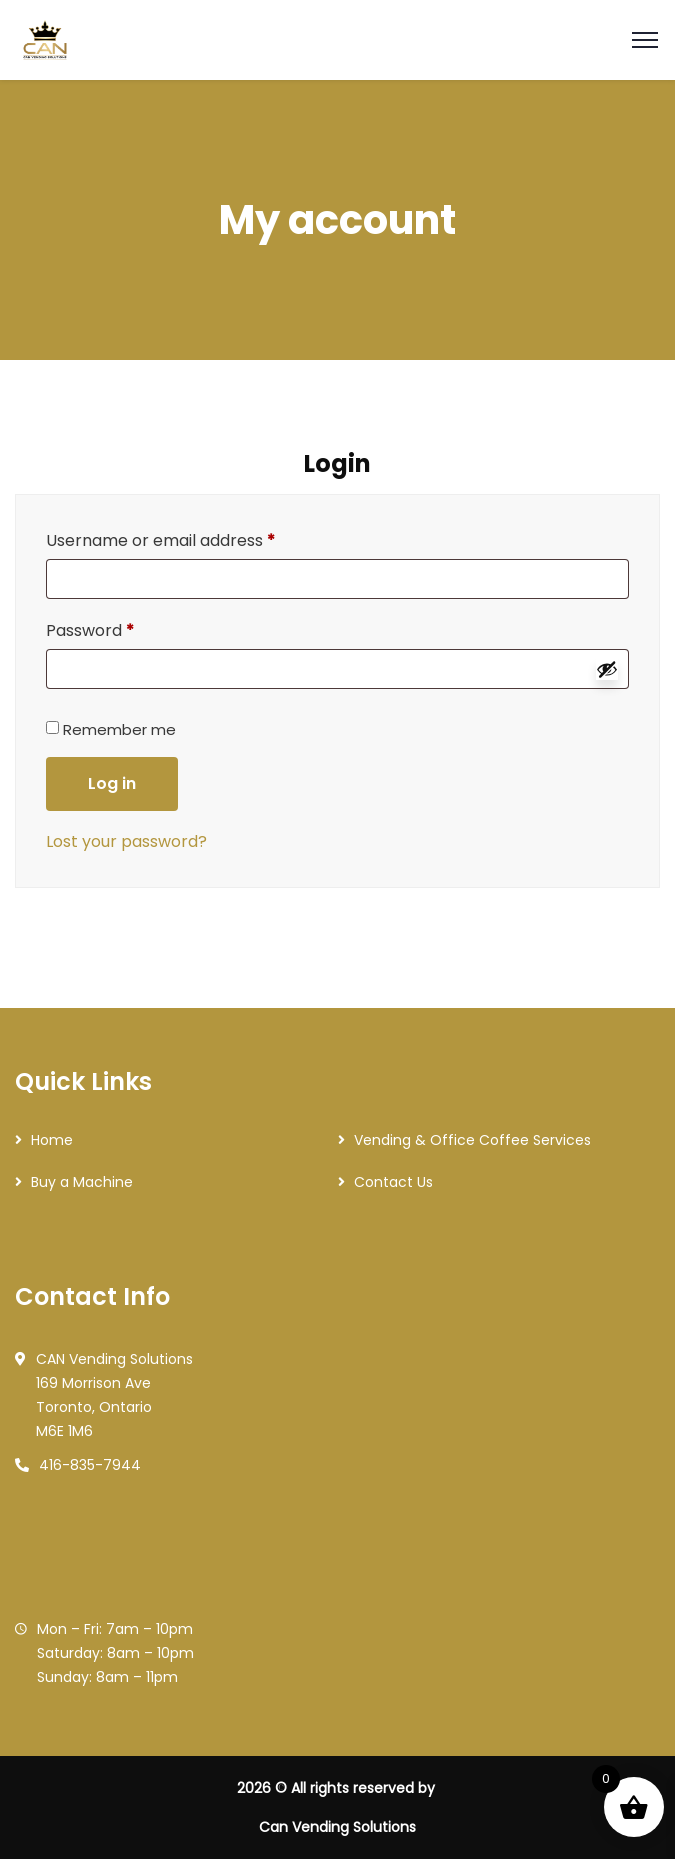 The height and width of the screenshot is (1859, 675). I want to click on Contact Us, so click(393, 1182).